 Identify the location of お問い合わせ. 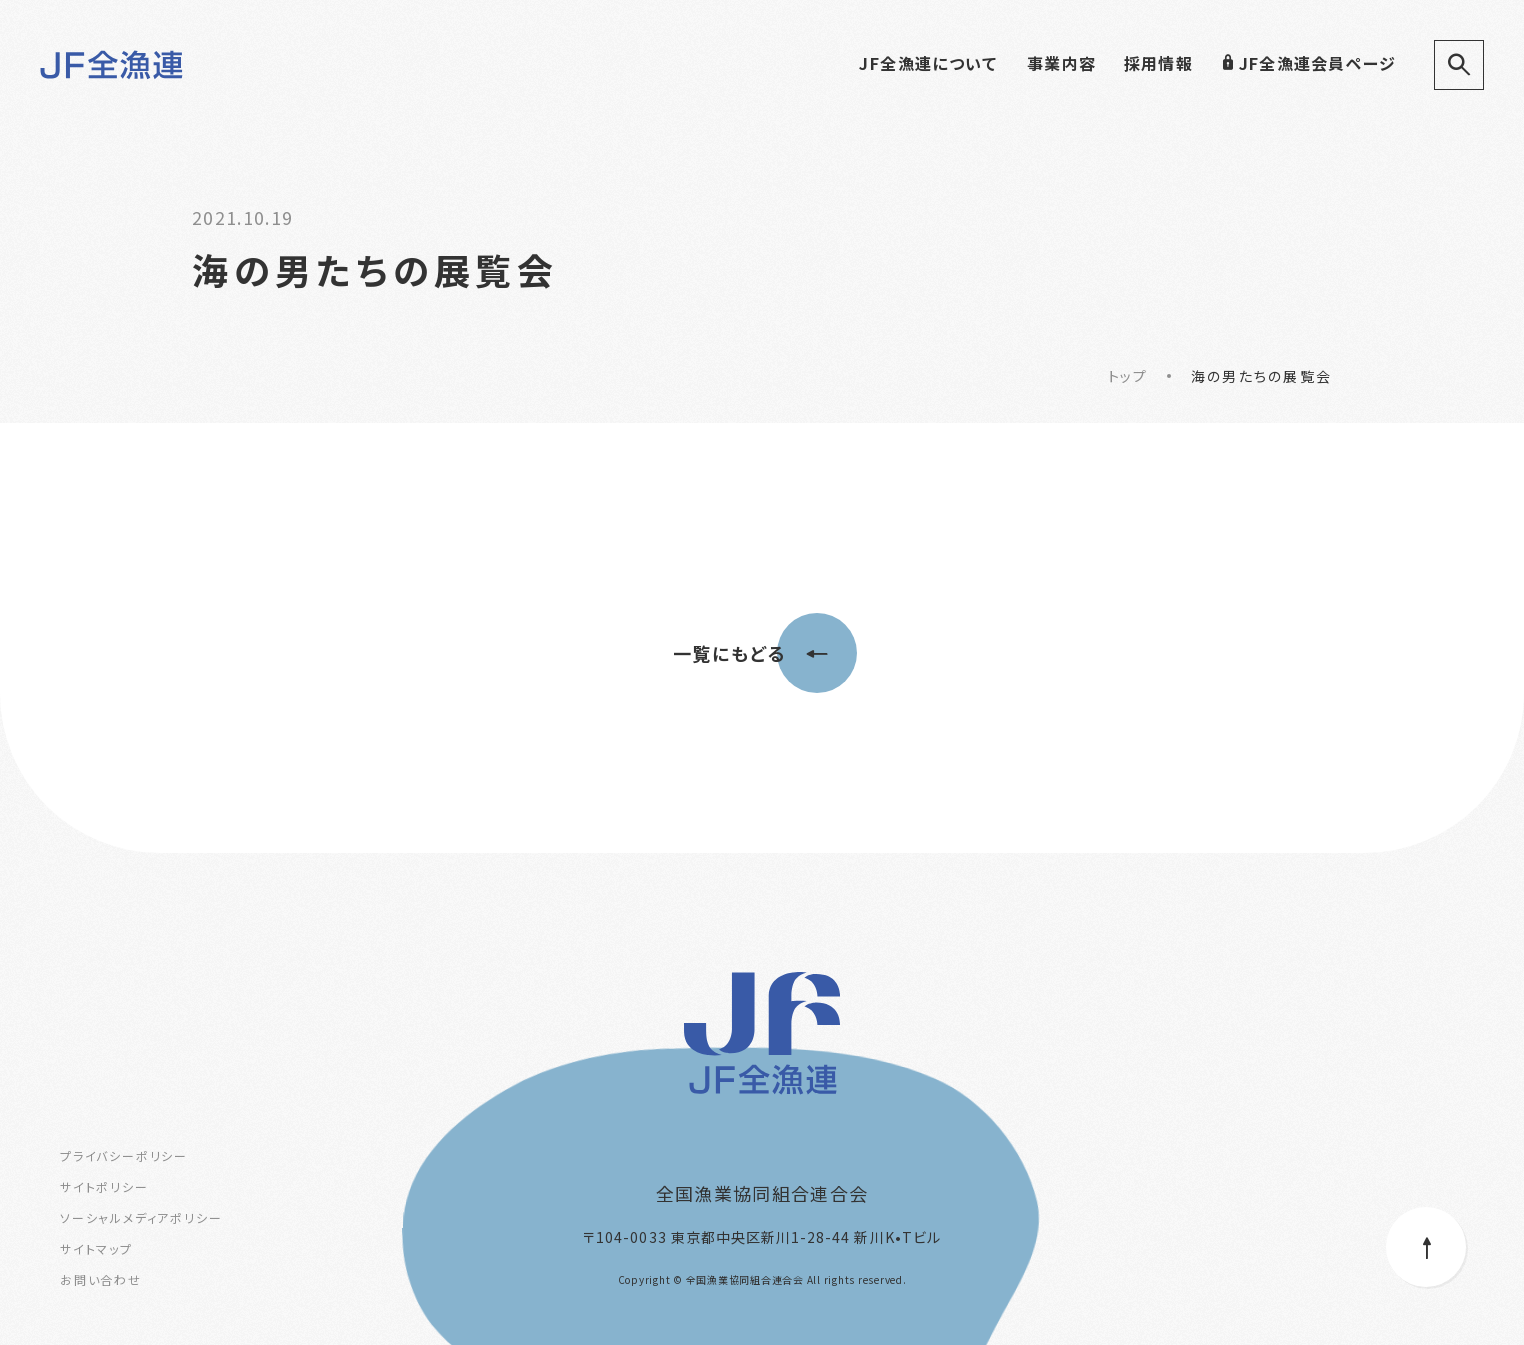
(101, 1279).